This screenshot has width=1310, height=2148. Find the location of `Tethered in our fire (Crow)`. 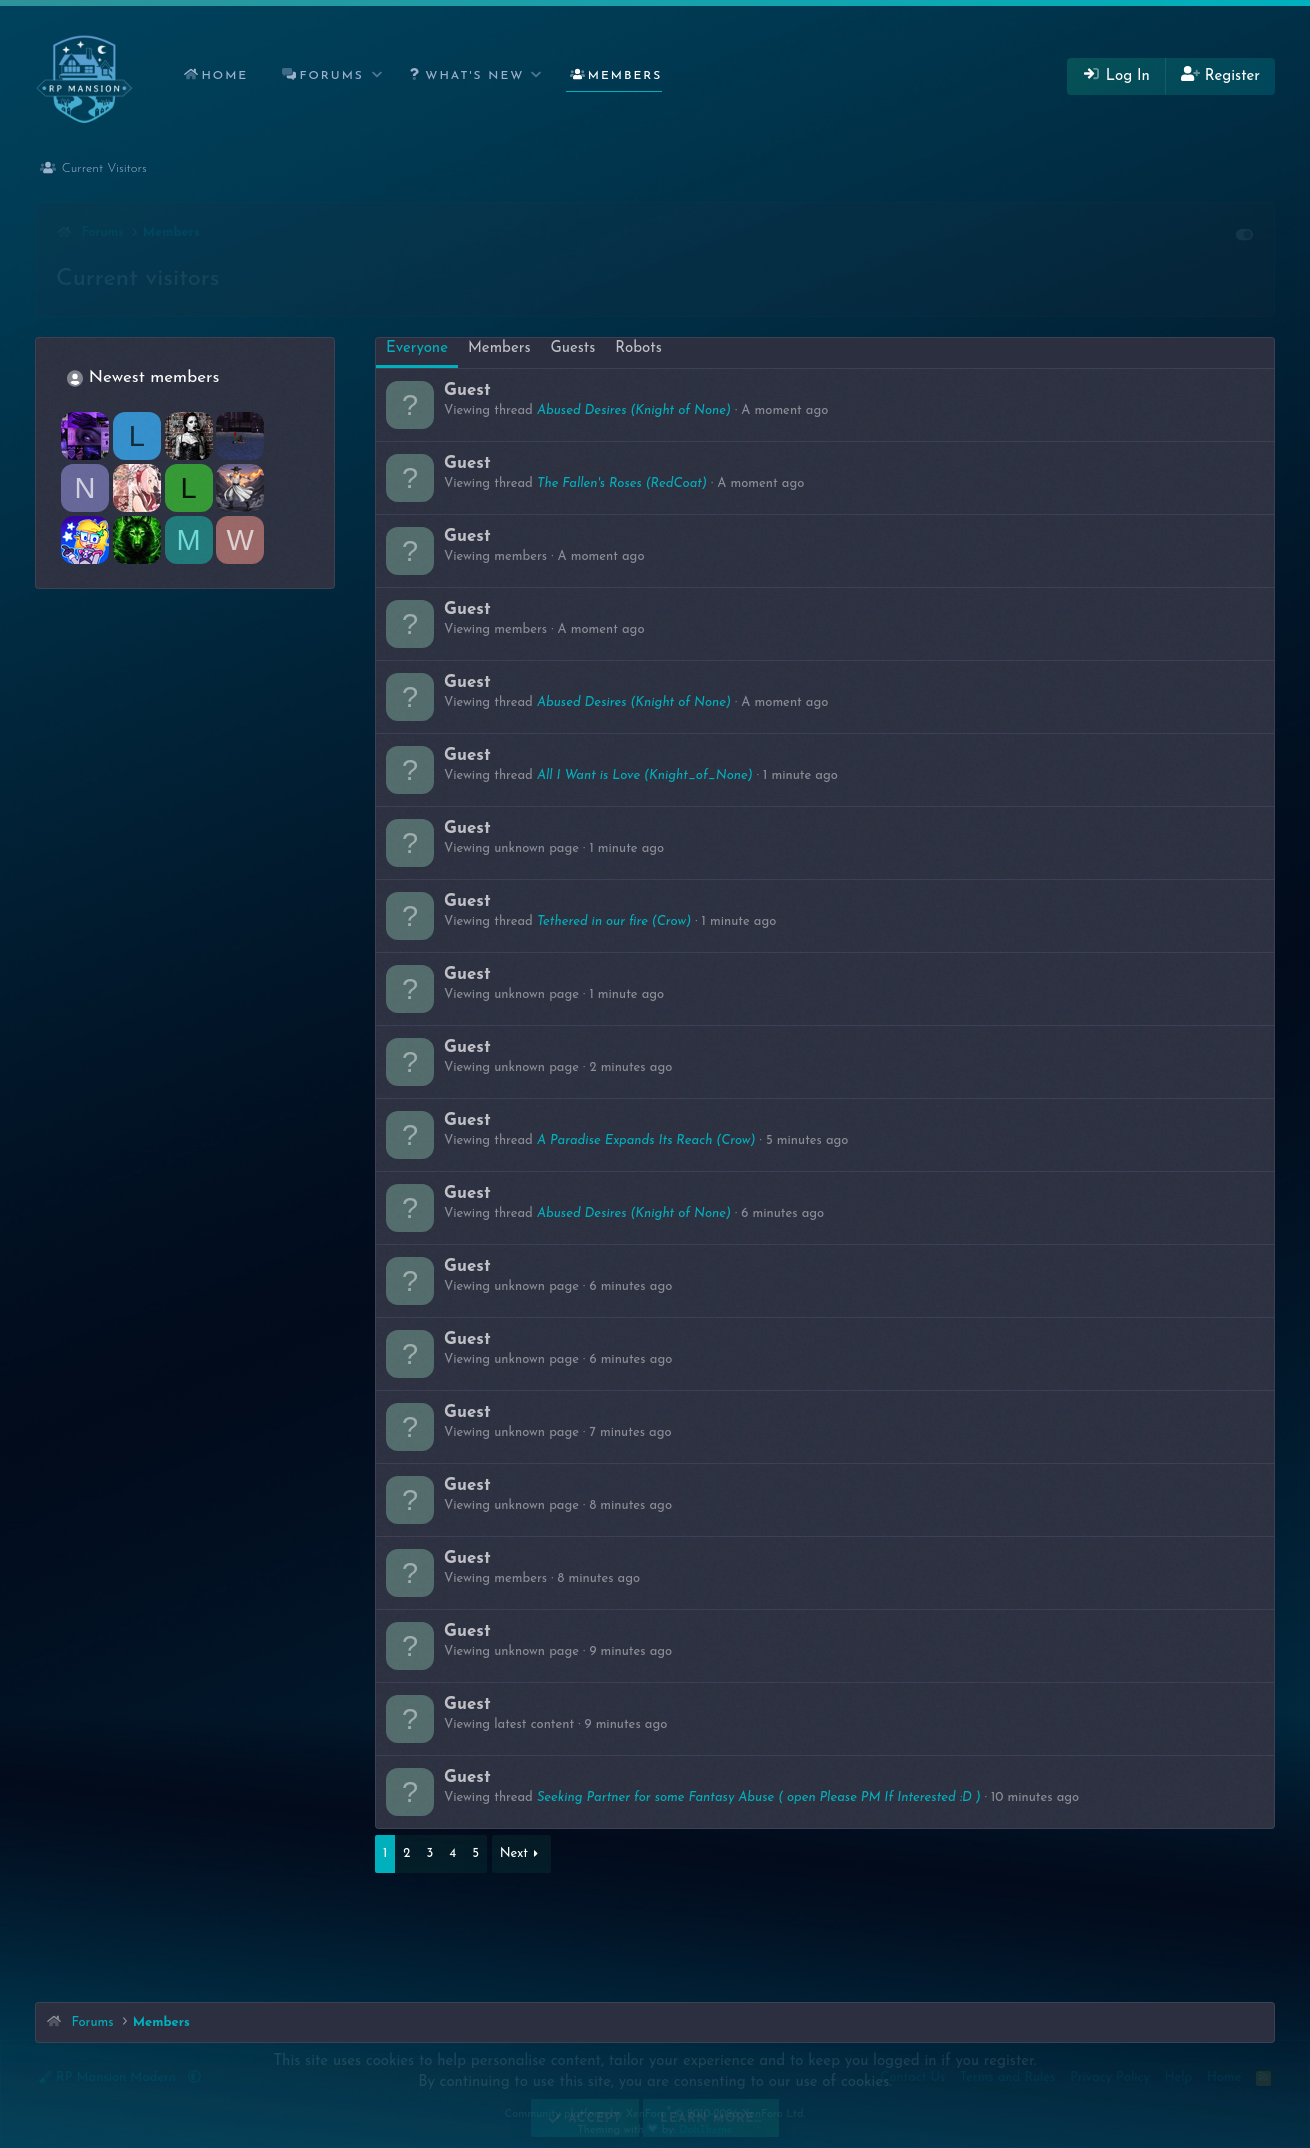

Tethered in our fire (Crow) is located at coordinates (614, 921).